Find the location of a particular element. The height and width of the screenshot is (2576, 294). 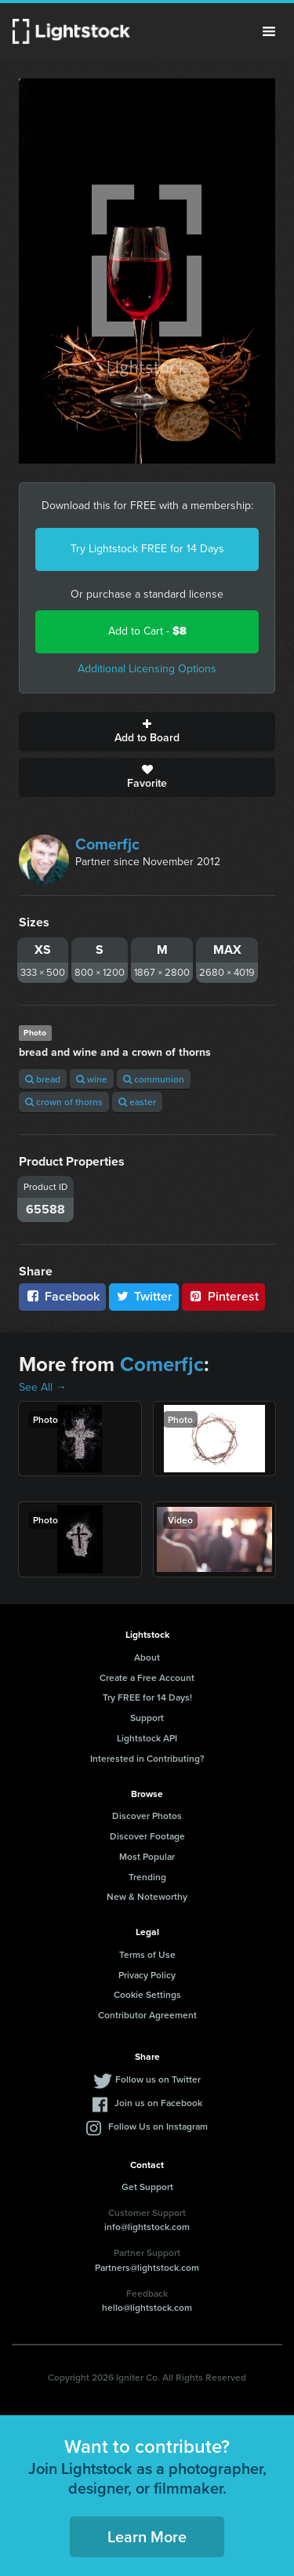

Try Lightstock FREE for 14 Days is located at coordinates (147, 548).